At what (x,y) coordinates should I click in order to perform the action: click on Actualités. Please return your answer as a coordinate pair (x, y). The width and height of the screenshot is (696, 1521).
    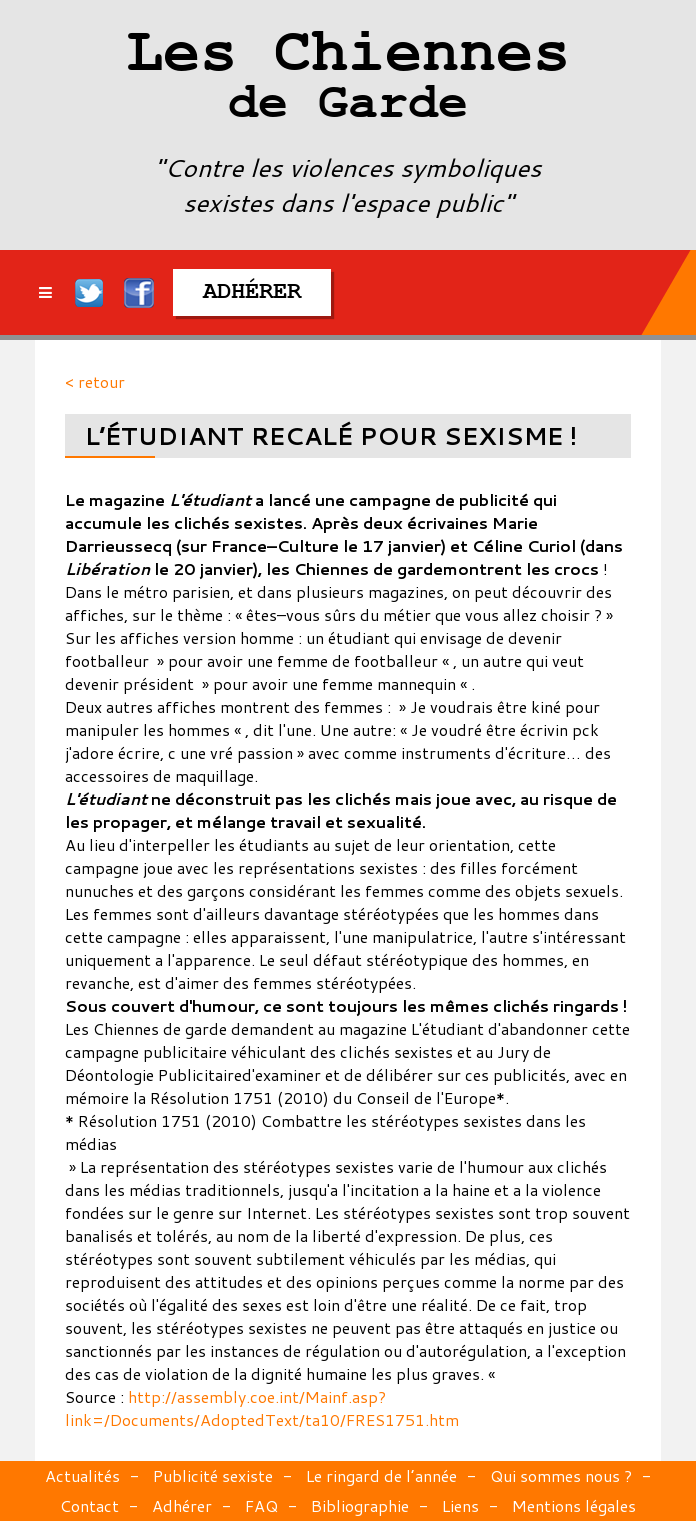
    Looking at the image, I should click on (82, 1475).